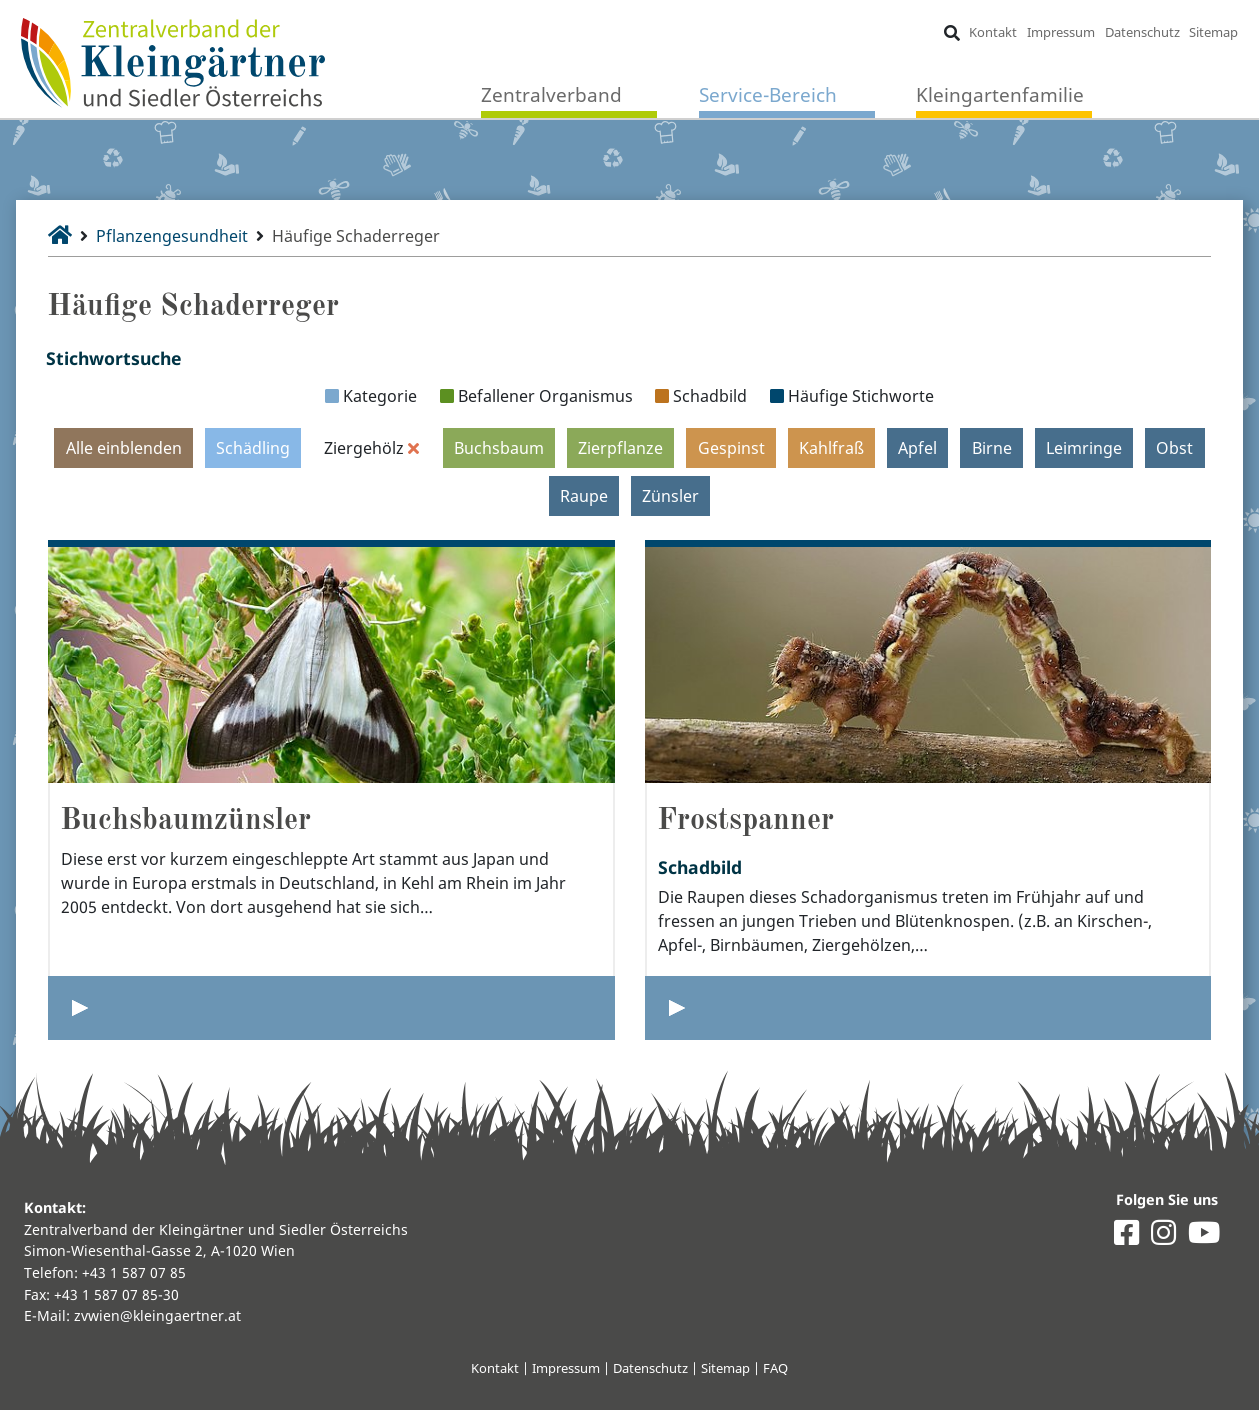 This screenshot has height=1410, width=1259. What do you see at coordinates (172, 236) in the screenshot?
I see `Pflanzengesundheit` at bounding box center [172, 236].